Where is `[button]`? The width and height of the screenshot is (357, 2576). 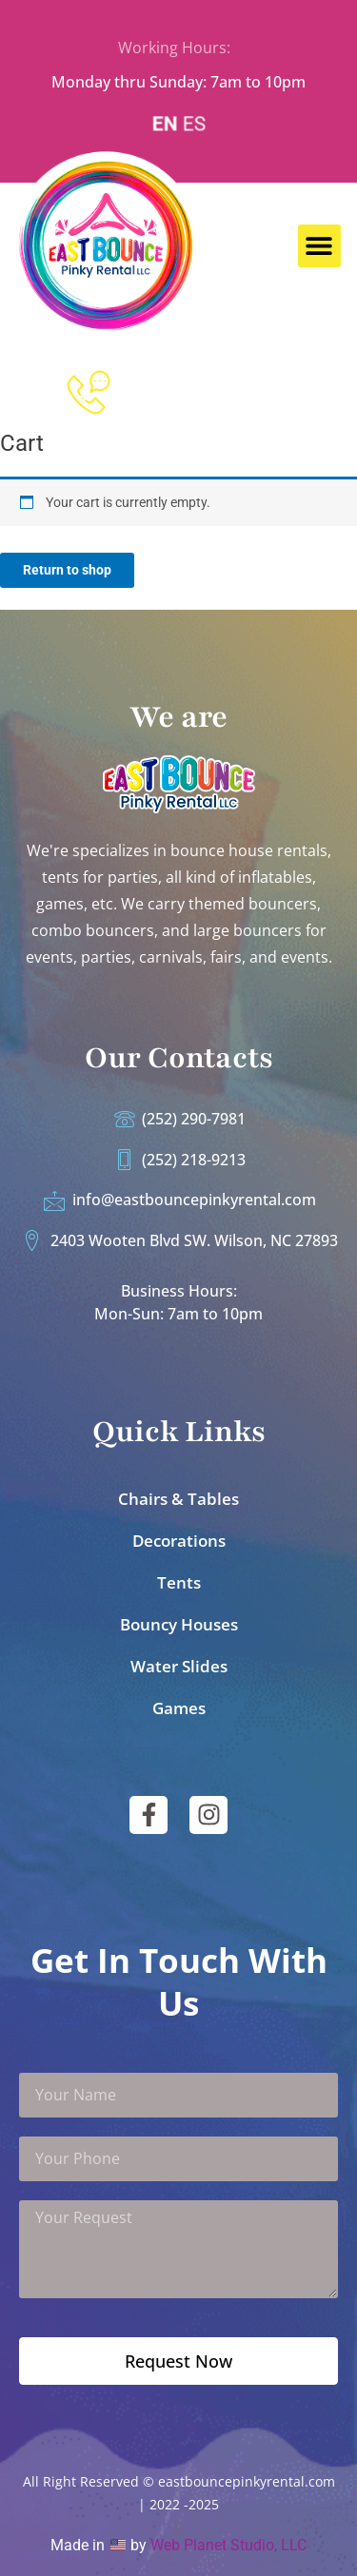 [button] is located at coordinates (319, 245).